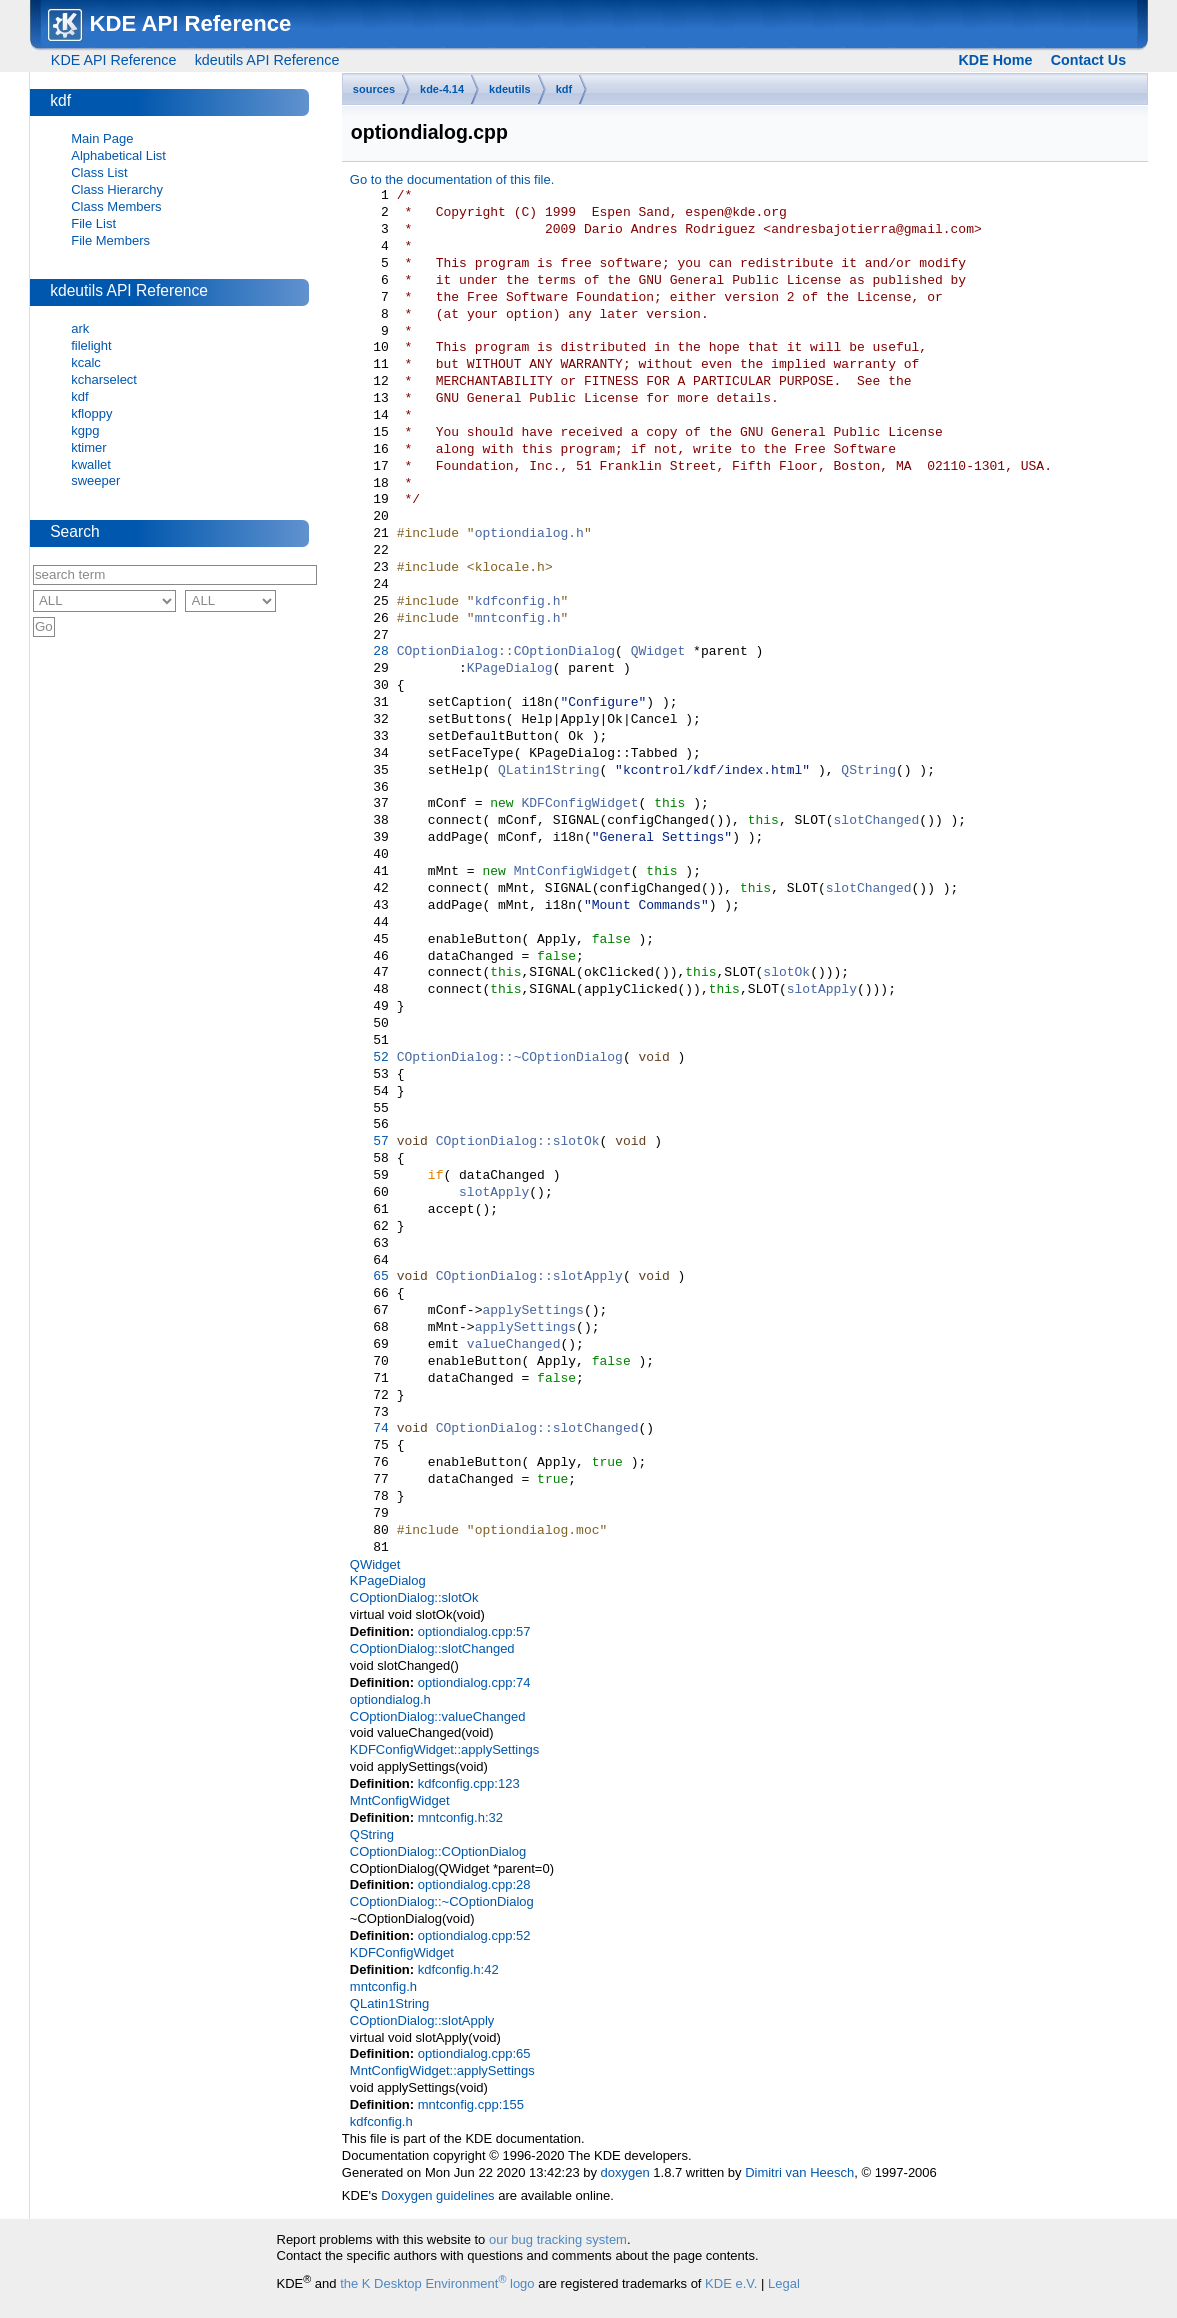 The height and width of the screenshot is (2318, 1177). I want to click on COptionDialog::~COptionDialog, so click(510, 1058).